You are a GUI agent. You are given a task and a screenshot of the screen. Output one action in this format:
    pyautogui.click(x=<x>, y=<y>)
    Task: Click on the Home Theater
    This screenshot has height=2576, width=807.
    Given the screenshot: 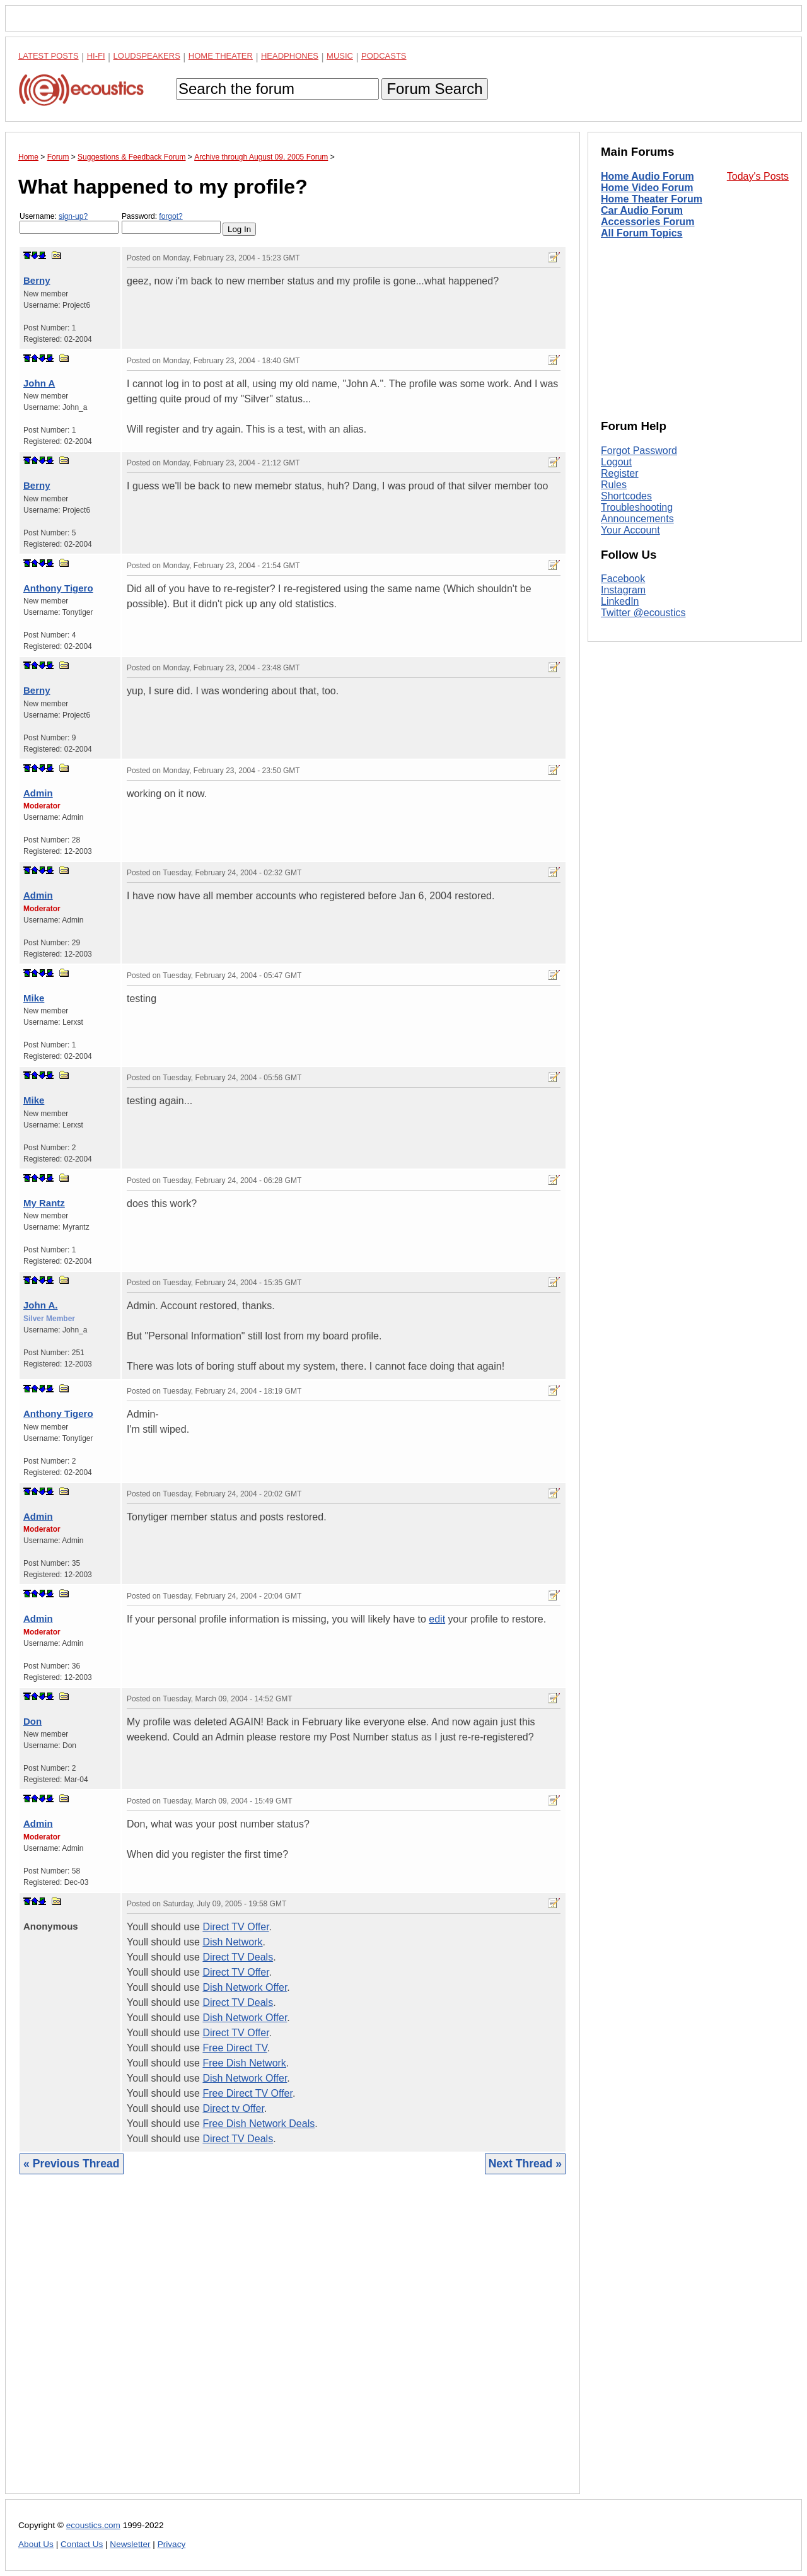 What is the action you would take?
    pyautogui.click(x=221, y=56)
    